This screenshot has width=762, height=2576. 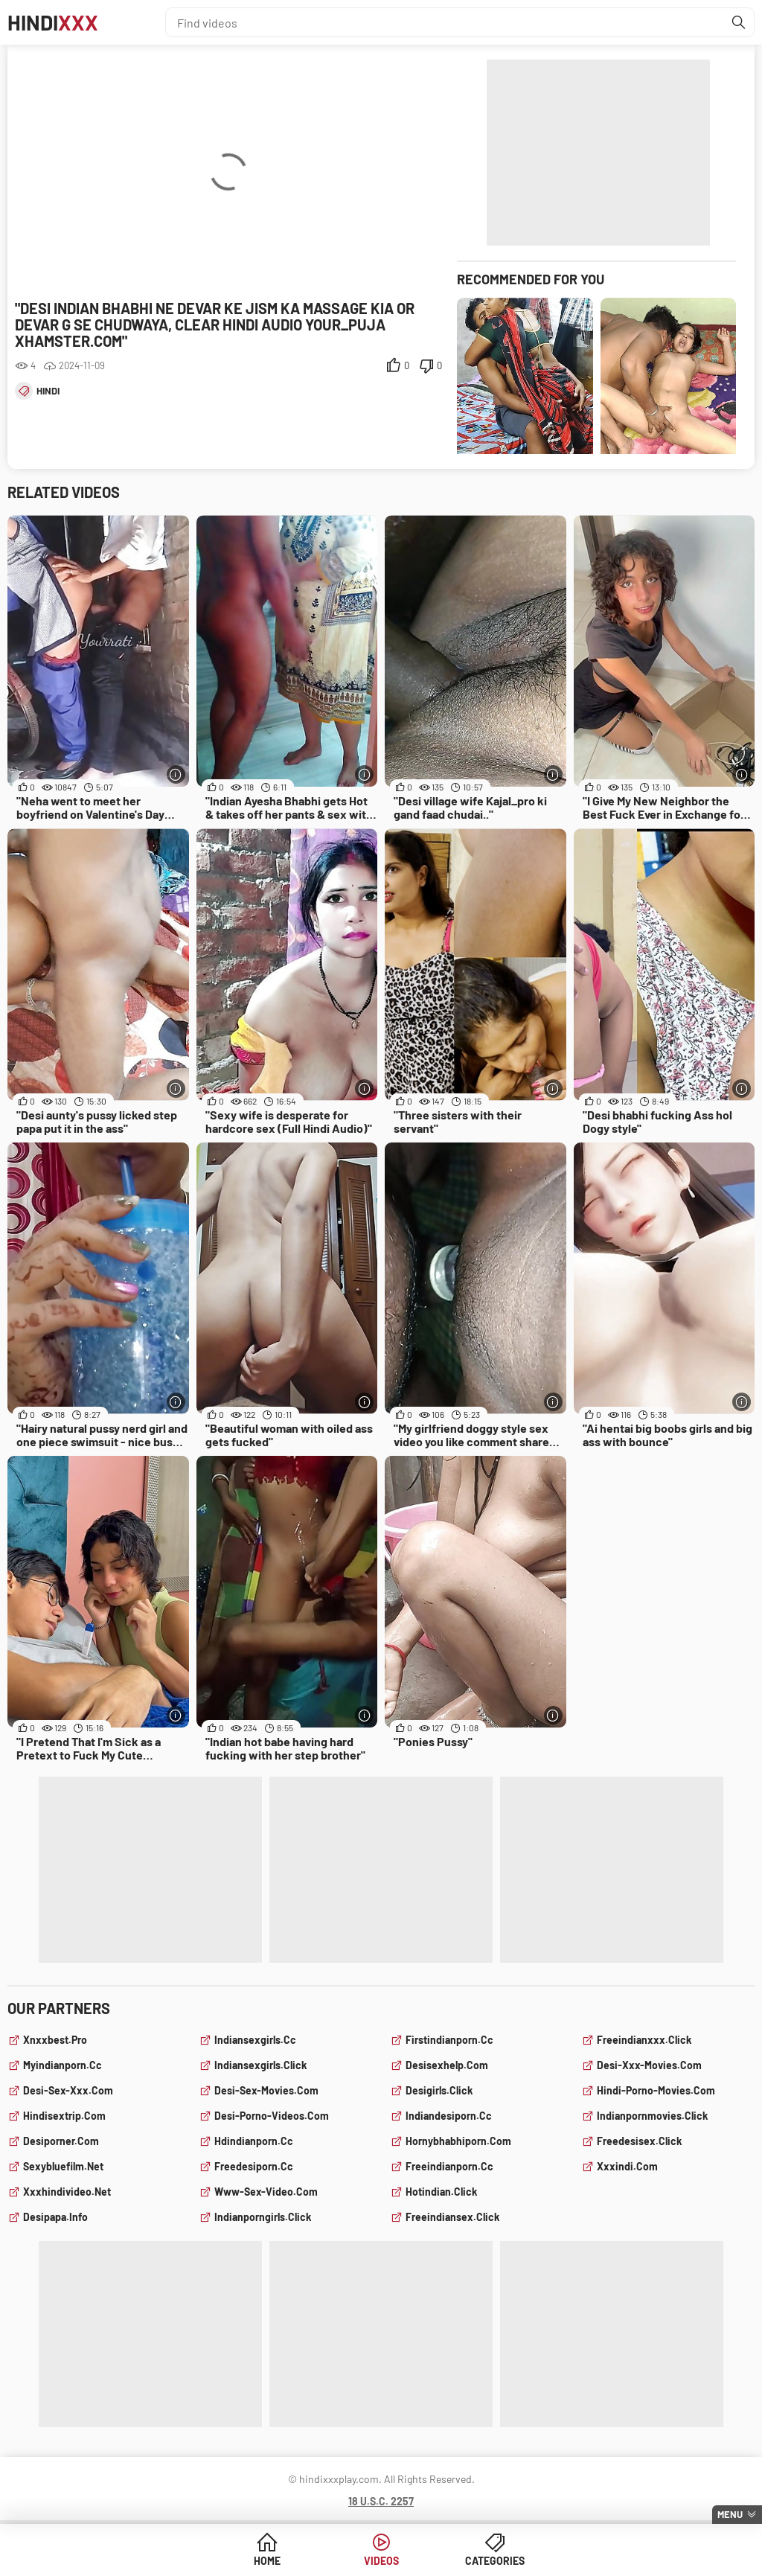 What do you see at coordinates (449, 2166) in the screenshot?
I see `freeindianporn.cc` at bounding box center [449, 2166].